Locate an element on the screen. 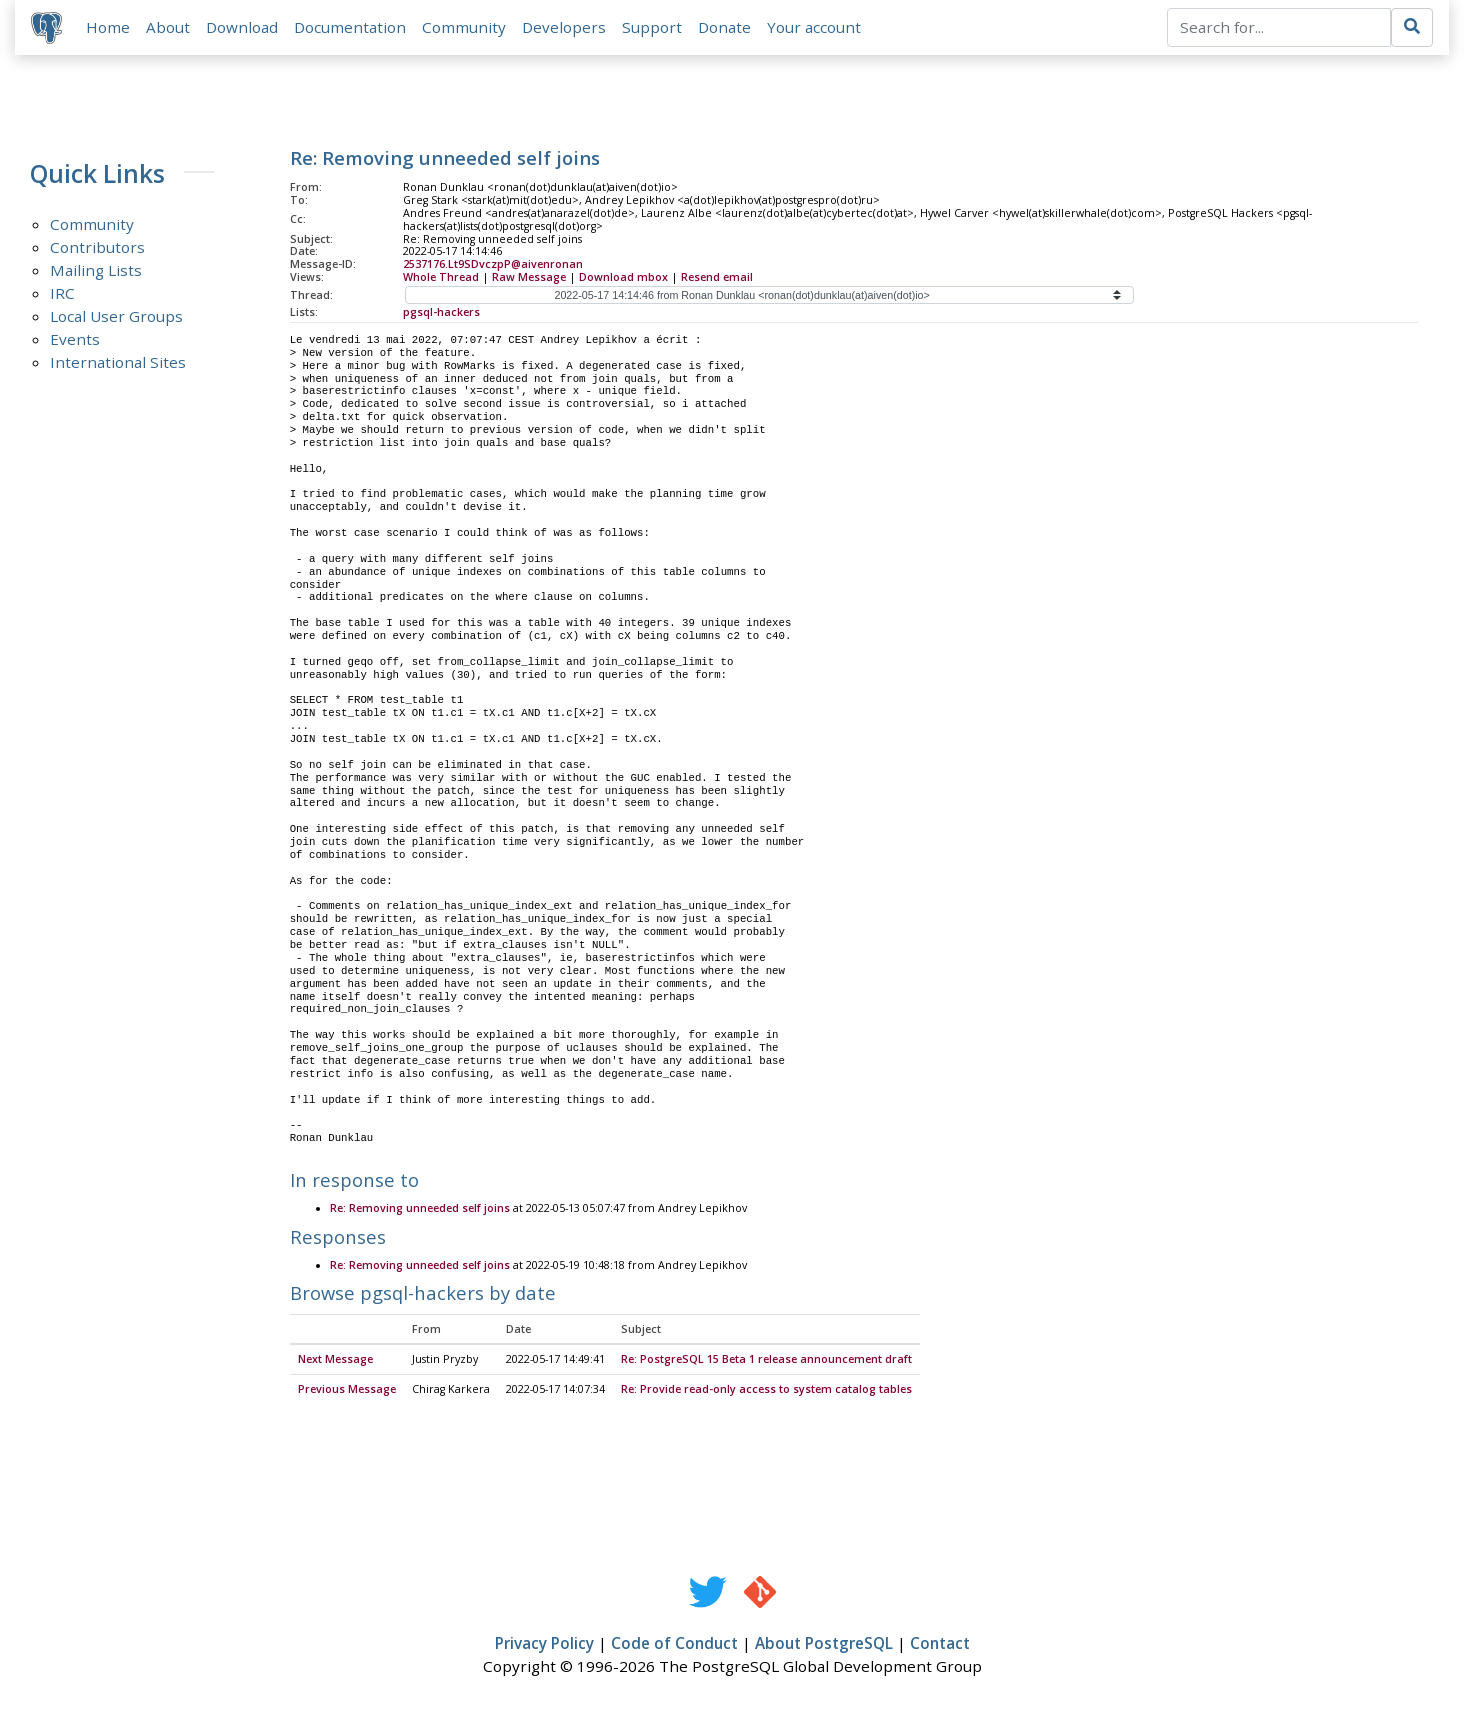  2537176.Lt9SDvczpP@aivenronan is located at coordinates (493, 264).